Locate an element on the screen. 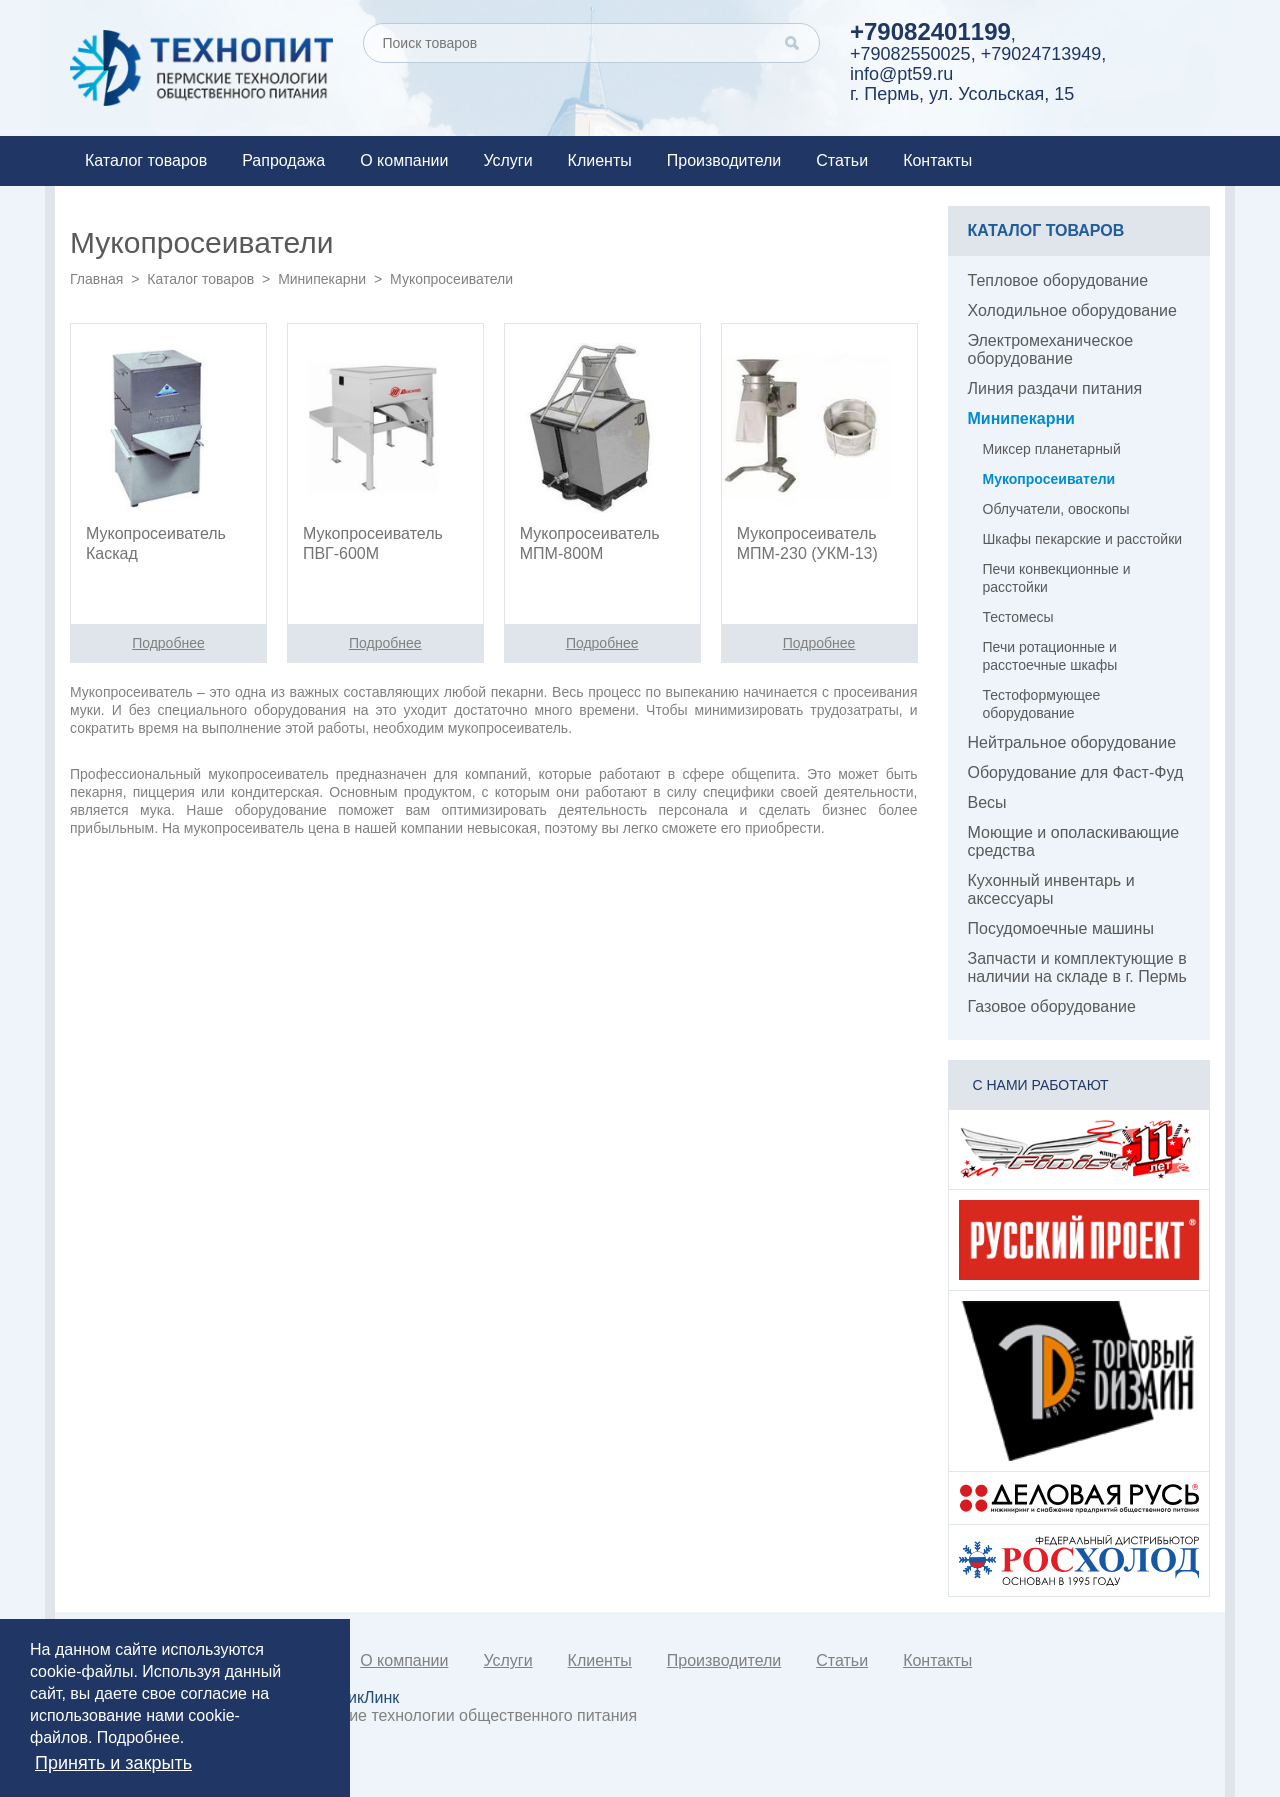 This screenshot has width=1280, height=1797. Облучатели, овоскопы is located at coordinates (1056, 509).